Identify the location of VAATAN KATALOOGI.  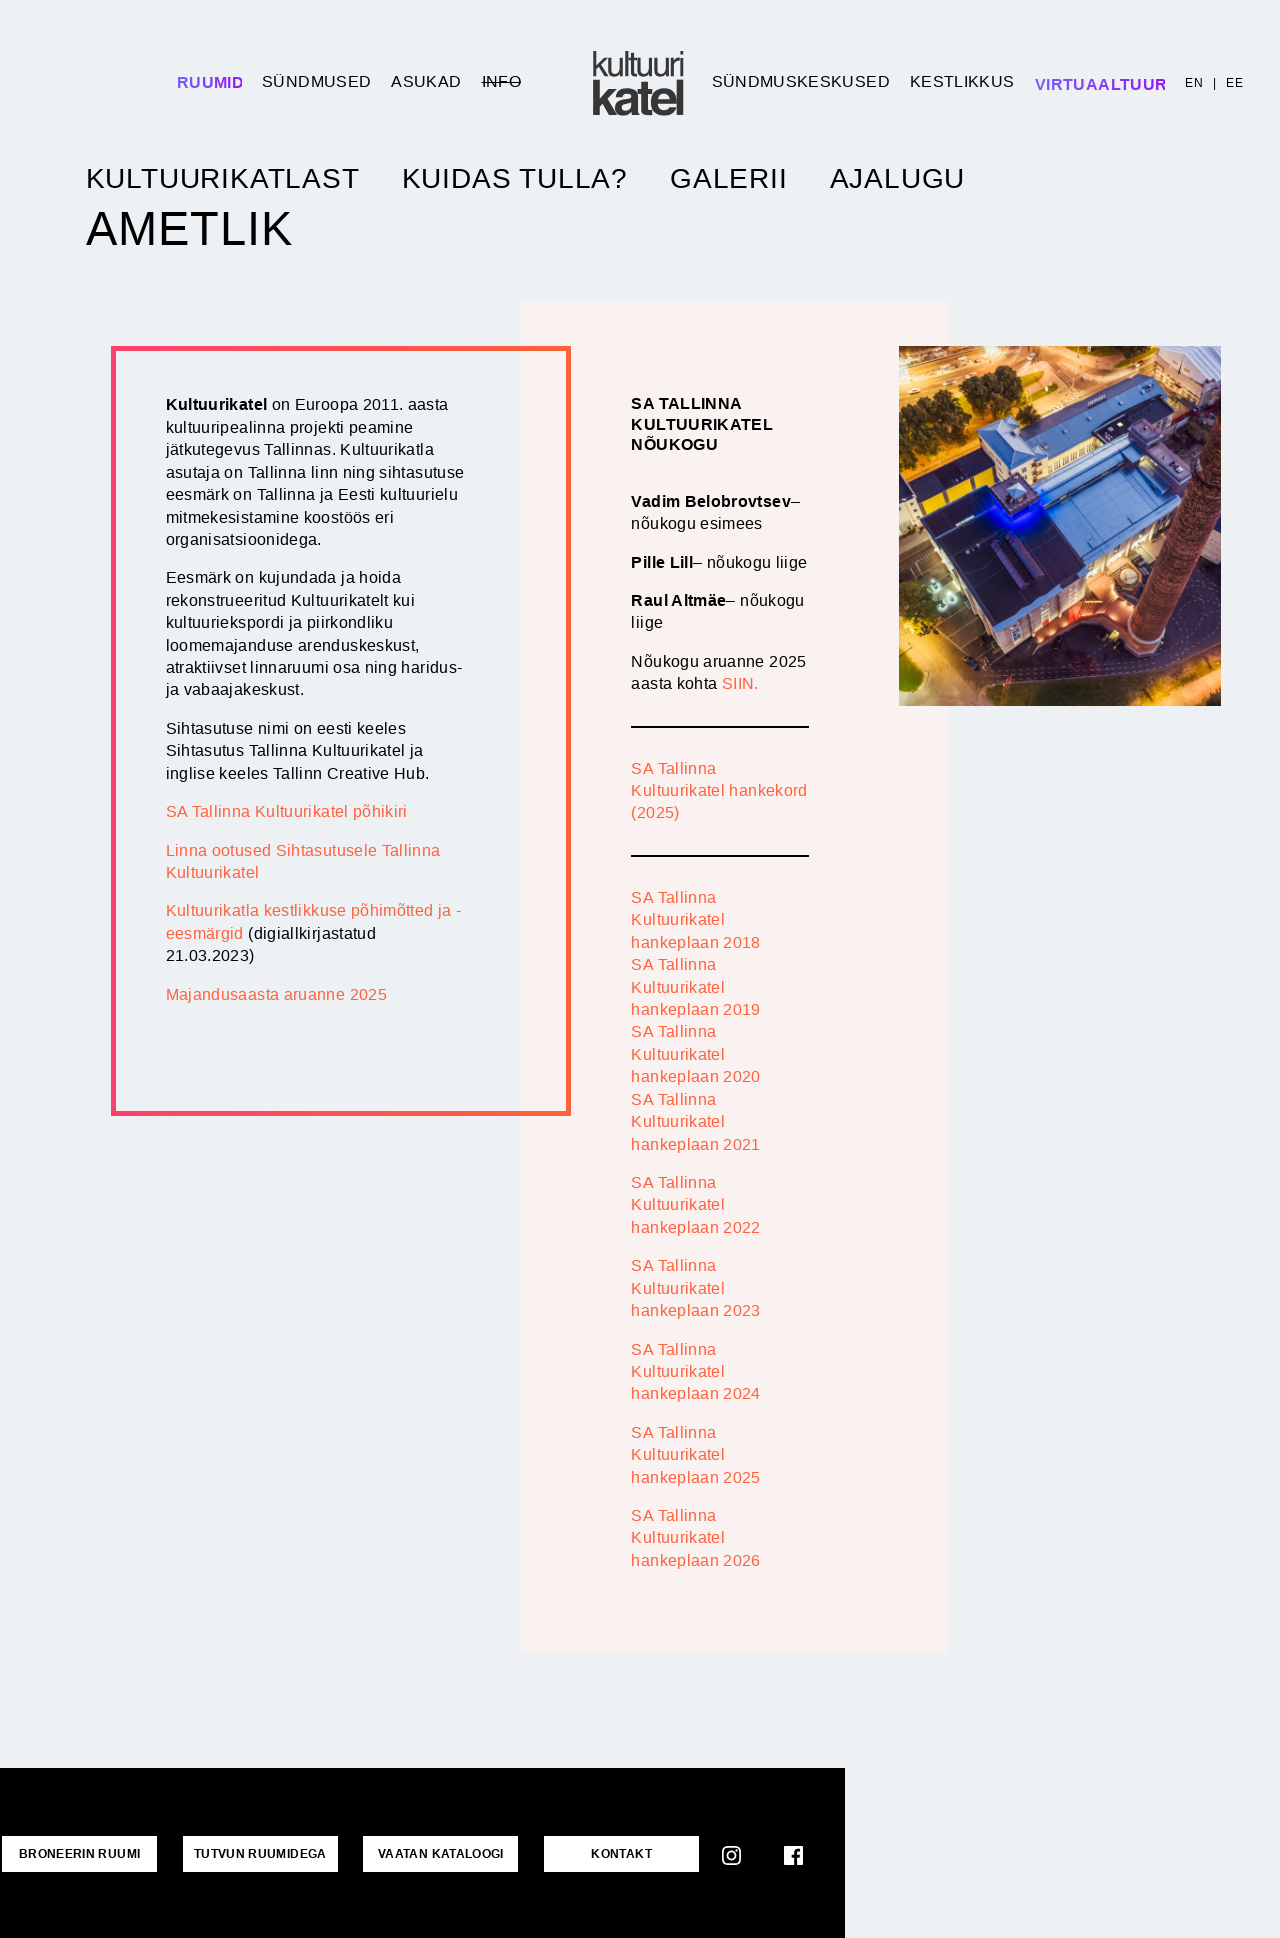
(428, 1853).